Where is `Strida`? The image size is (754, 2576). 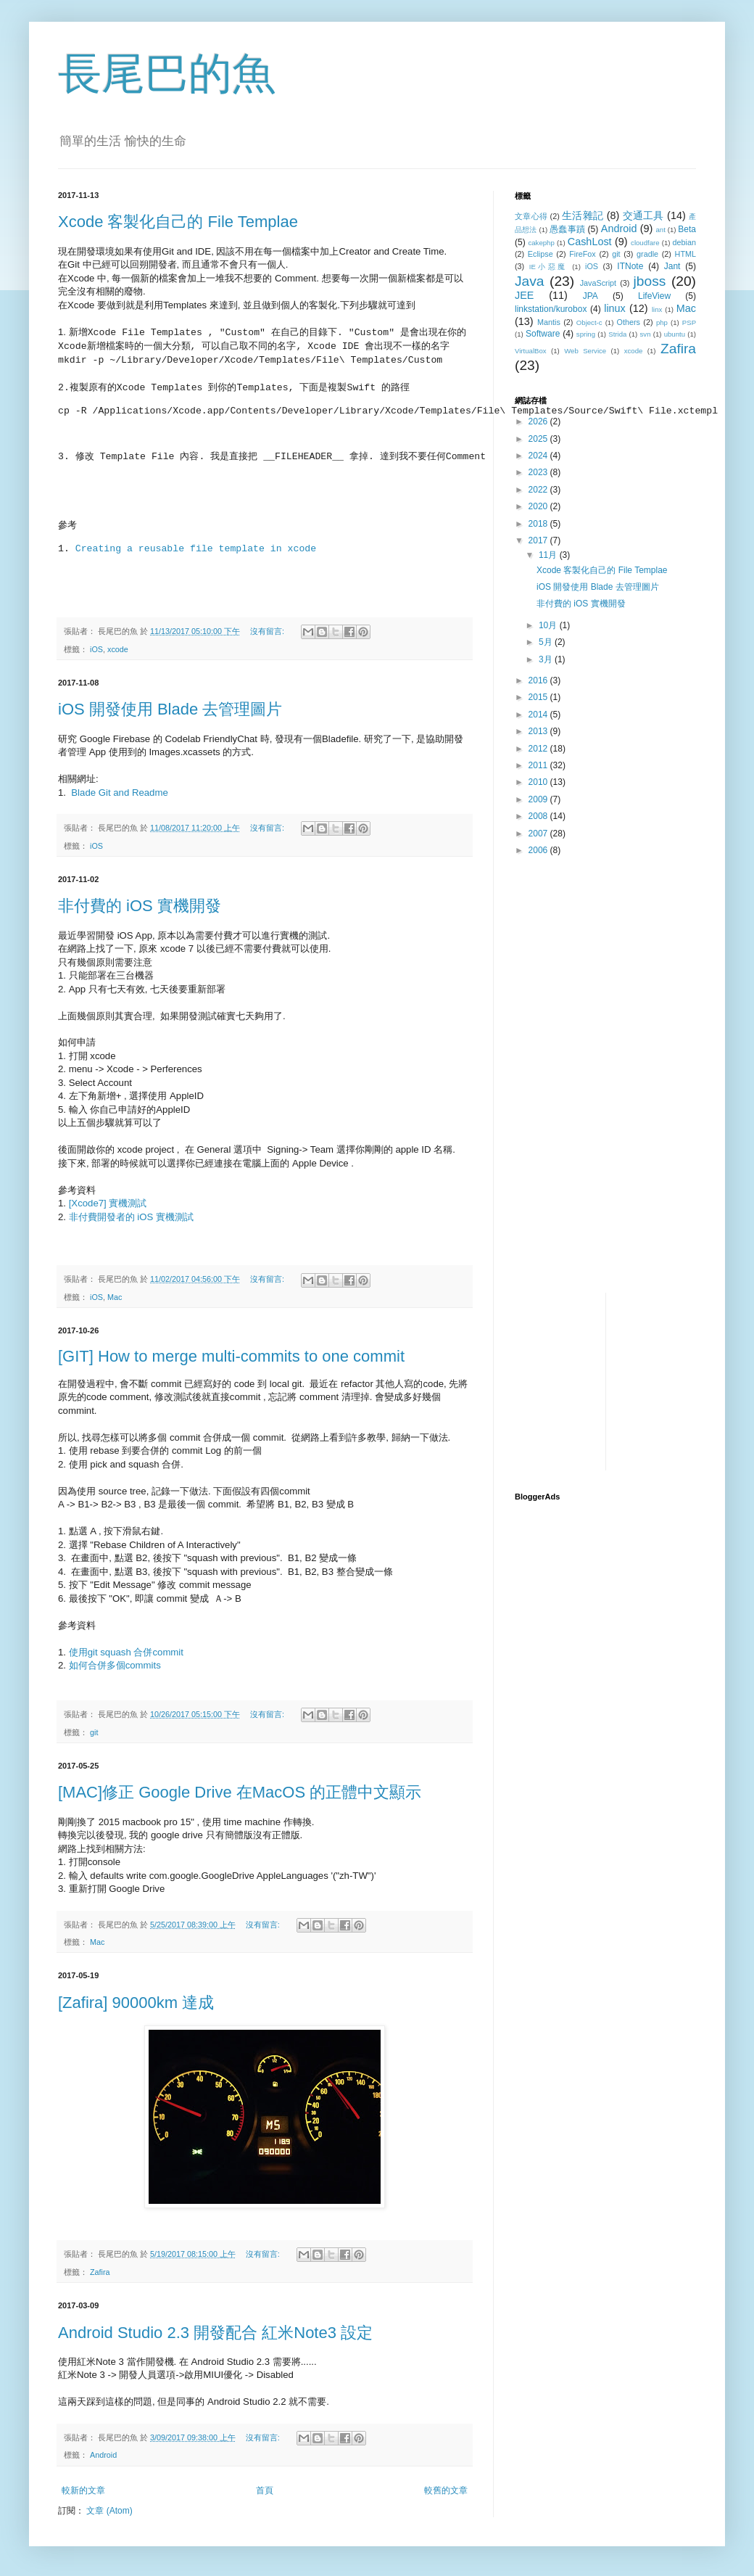 Strida is located at coordinates (617, 334).